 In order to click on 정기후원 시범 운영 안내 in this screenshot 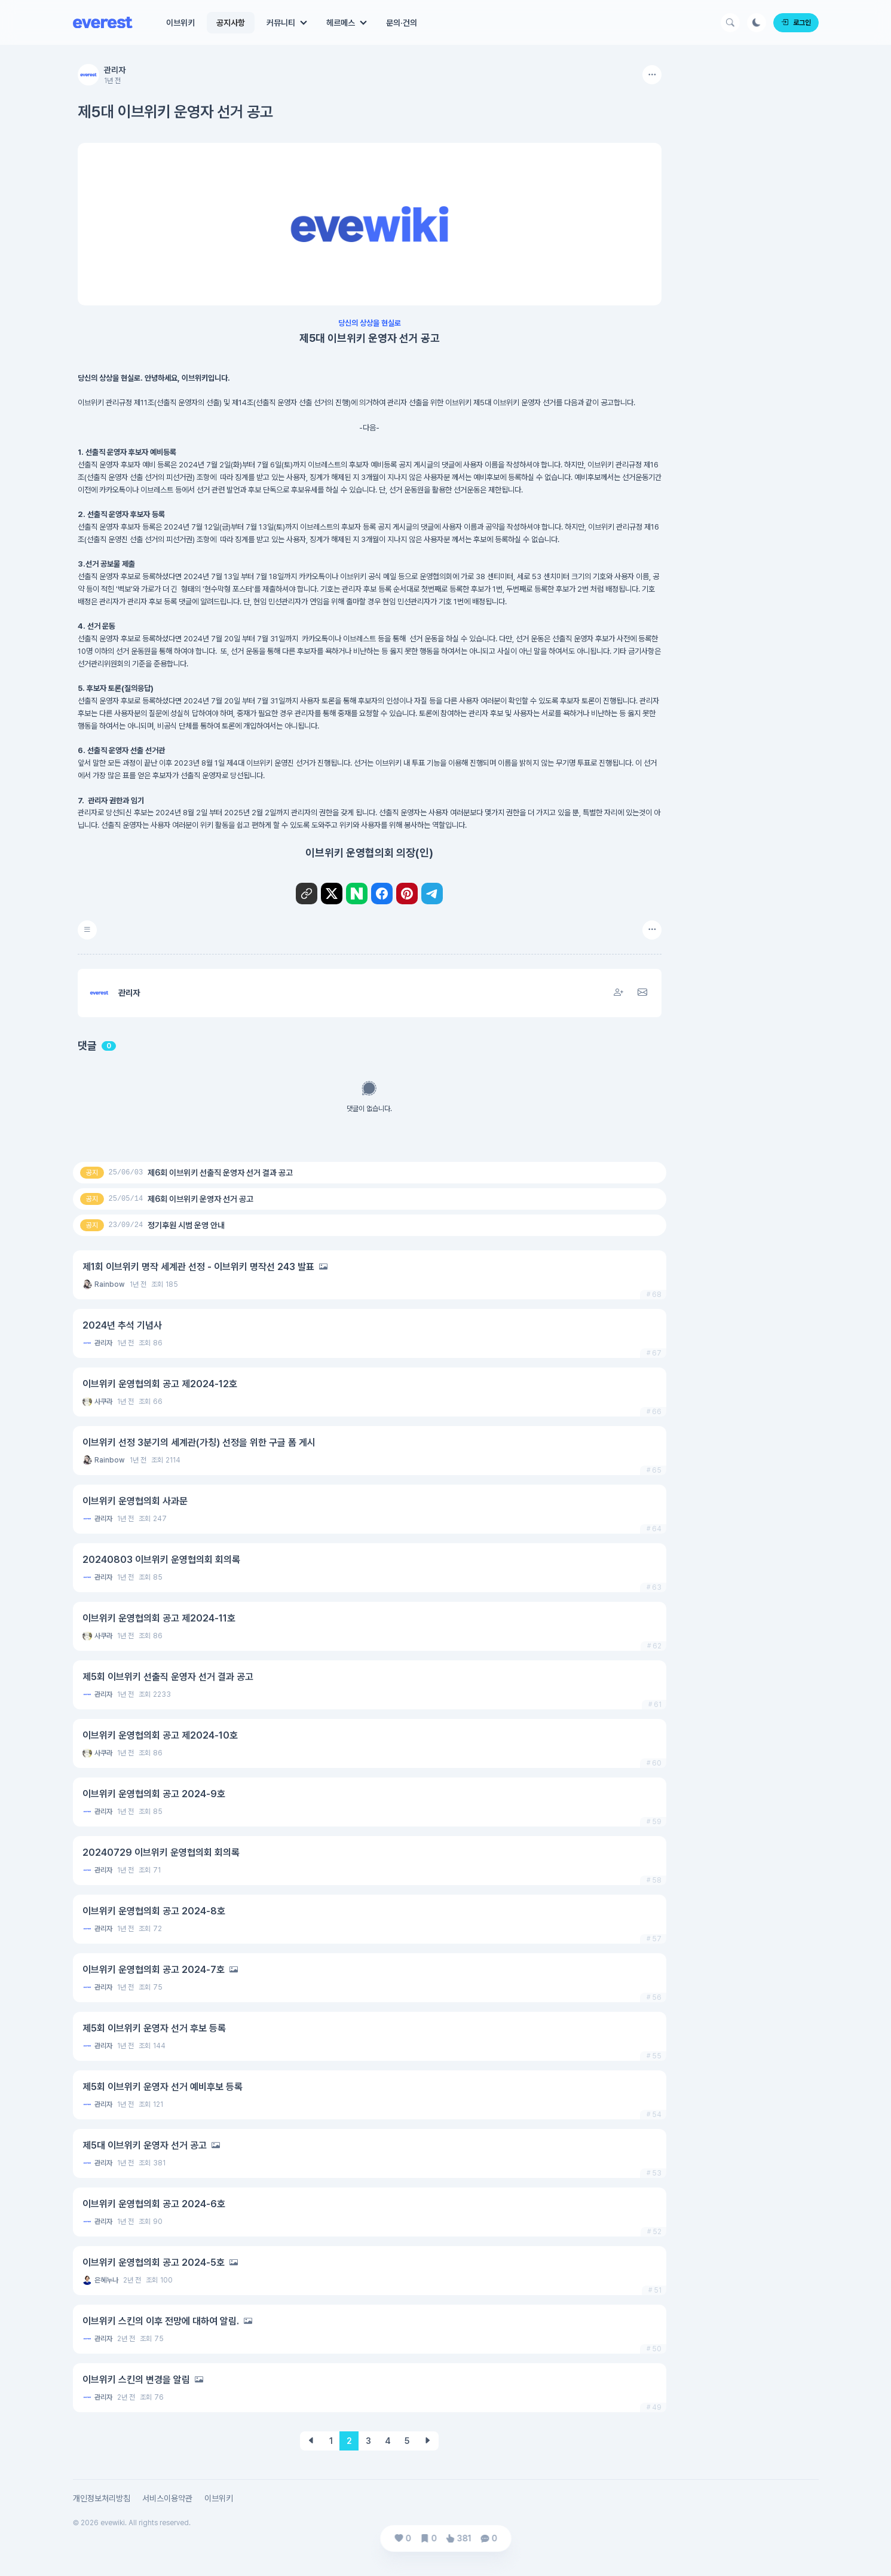, I will do `click(186, 1225)`.